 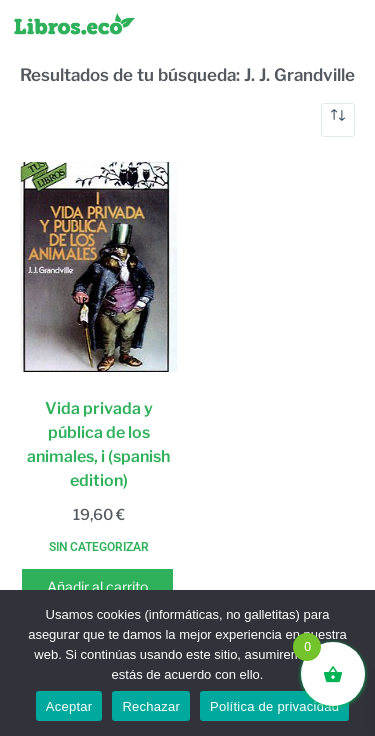 What do you see at coordinates (151, 706) in the screenshot?
I see `Rechazar` at bounding box center [151, 706].